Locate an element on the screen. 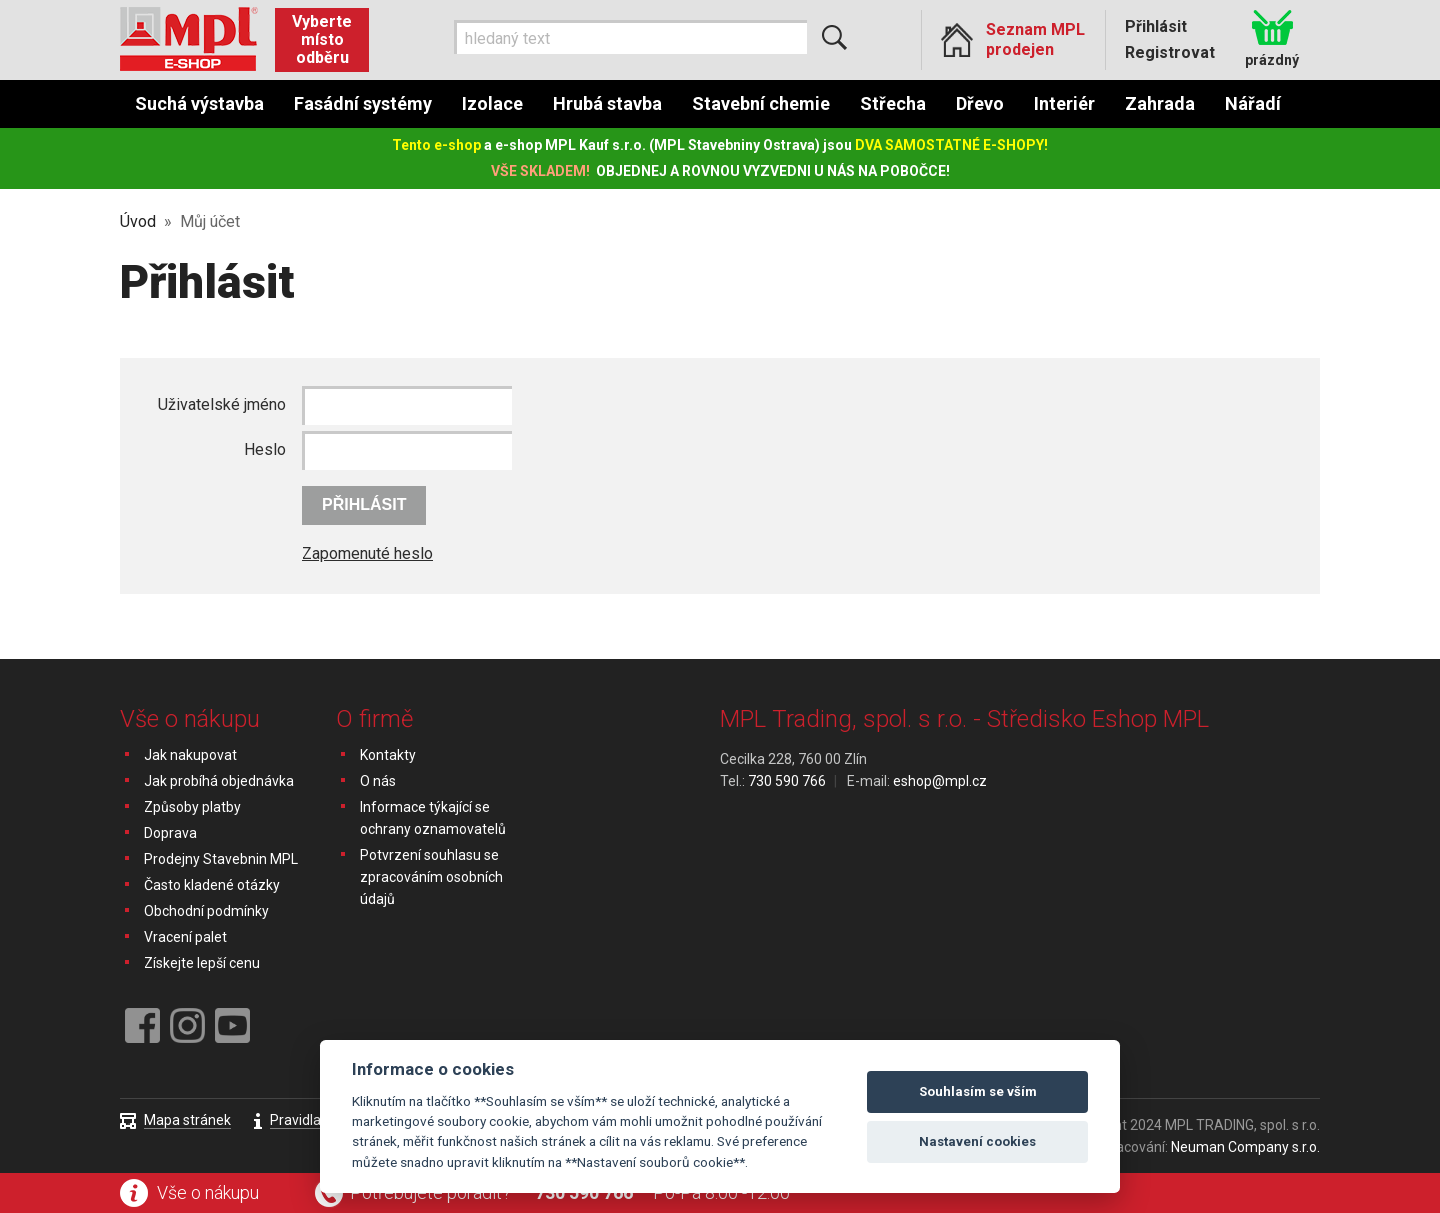 This screenshot has height=1213, width=1440. Přihlásit is located at coordinates (1156, 26).